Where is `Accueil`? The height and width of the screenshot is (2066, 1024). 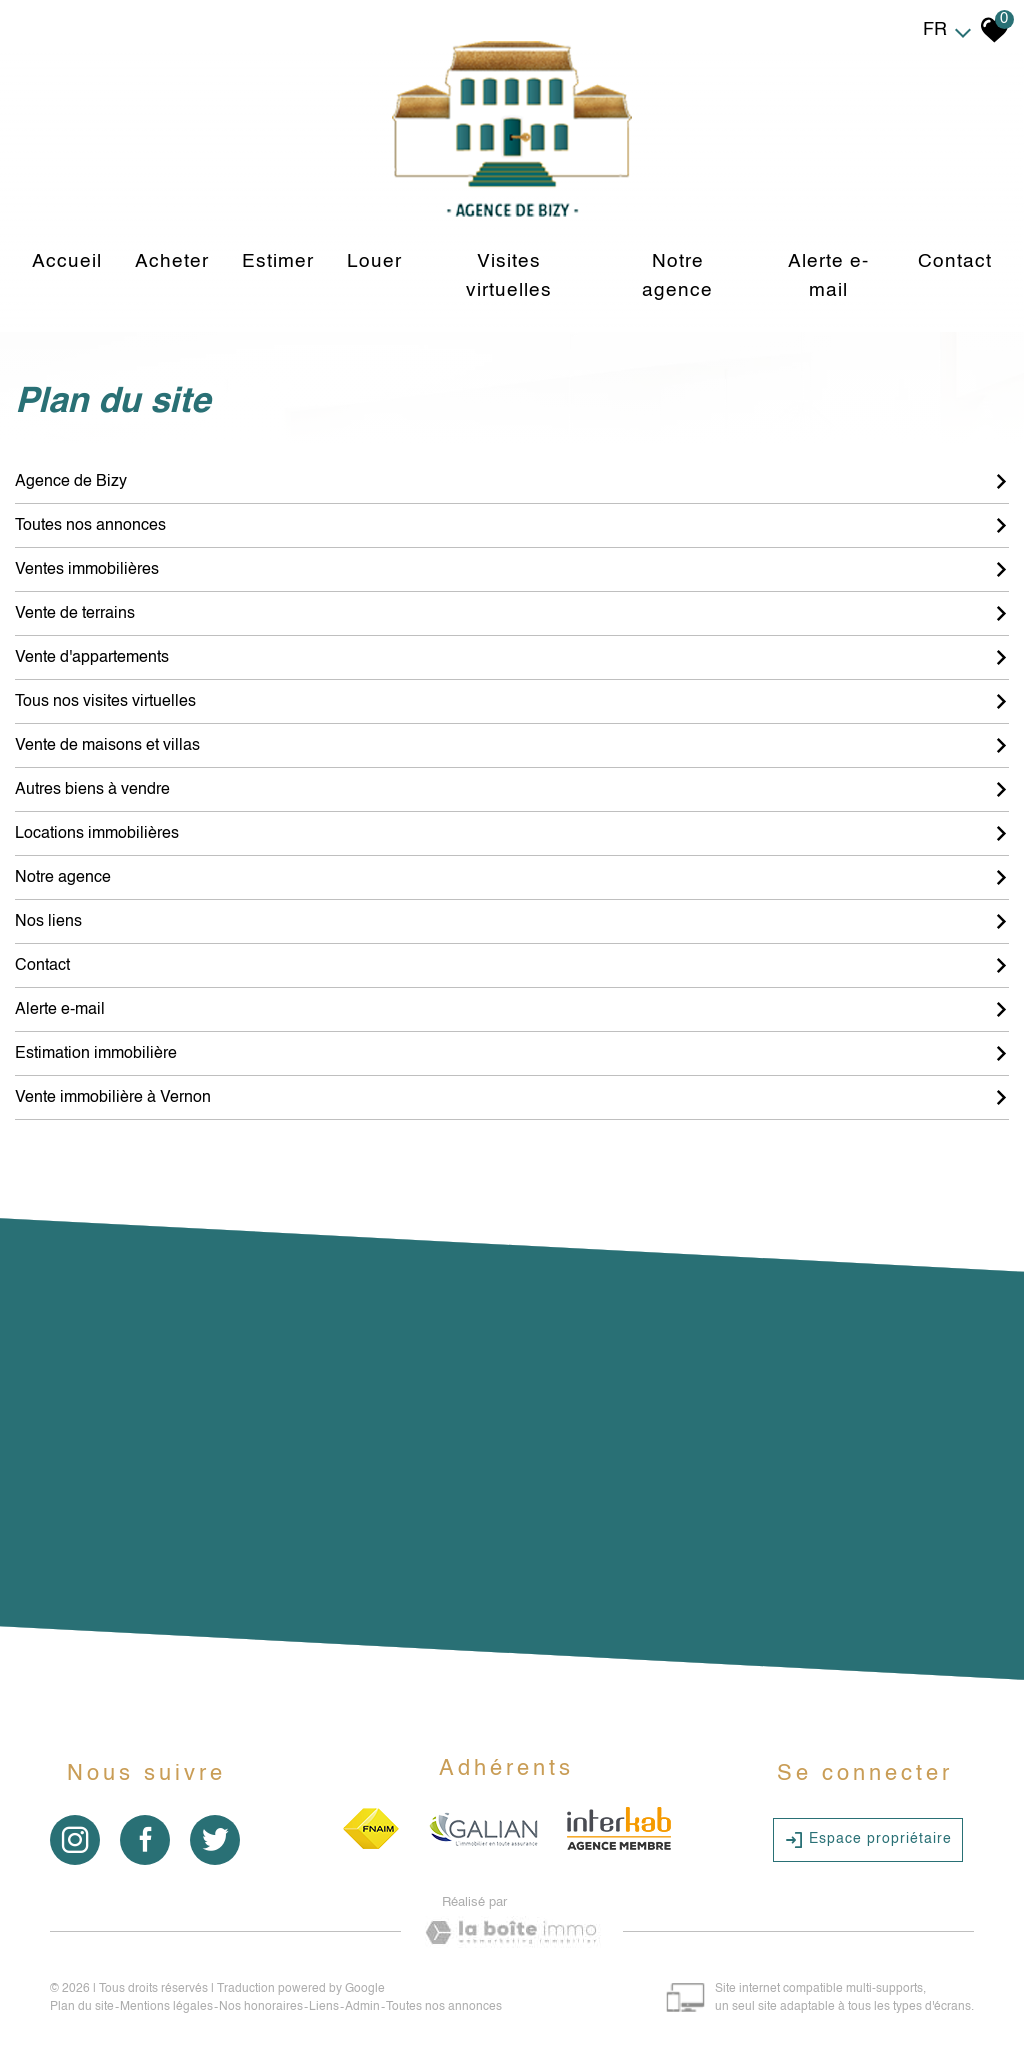
Accueil is located at coordinates (67, 261).